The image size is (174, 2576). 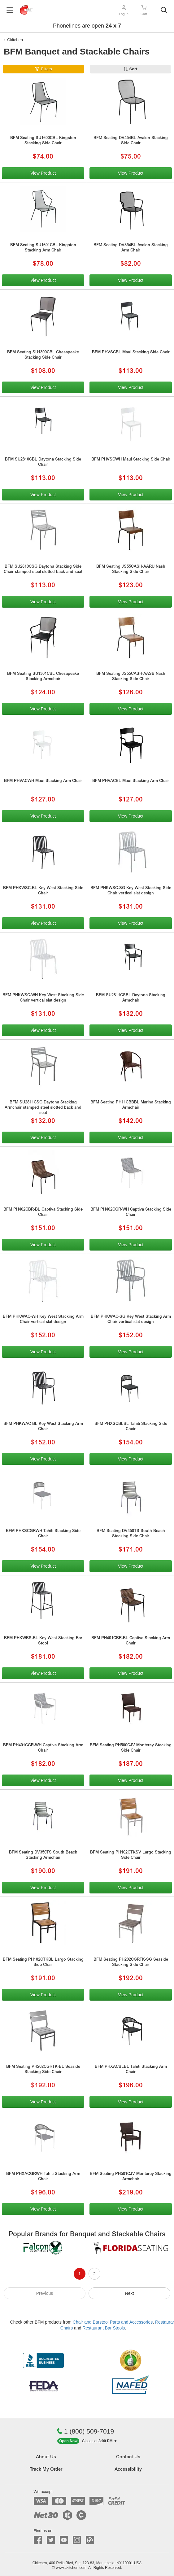 I want to click on Restaurant Bar Stools, so click(x=103, y=2327).